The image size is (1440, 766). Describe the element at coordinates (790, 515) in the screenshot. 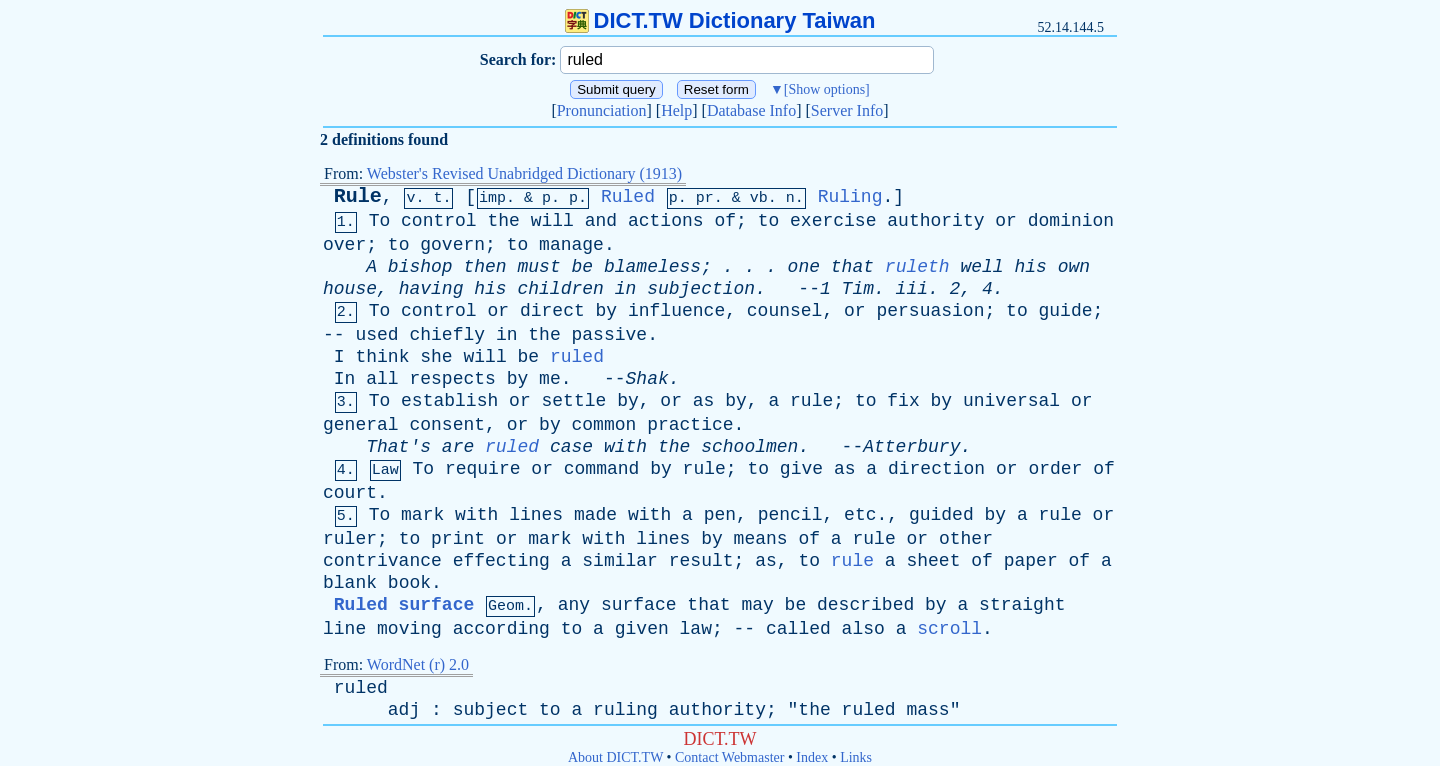

I see `pencil` at that location.